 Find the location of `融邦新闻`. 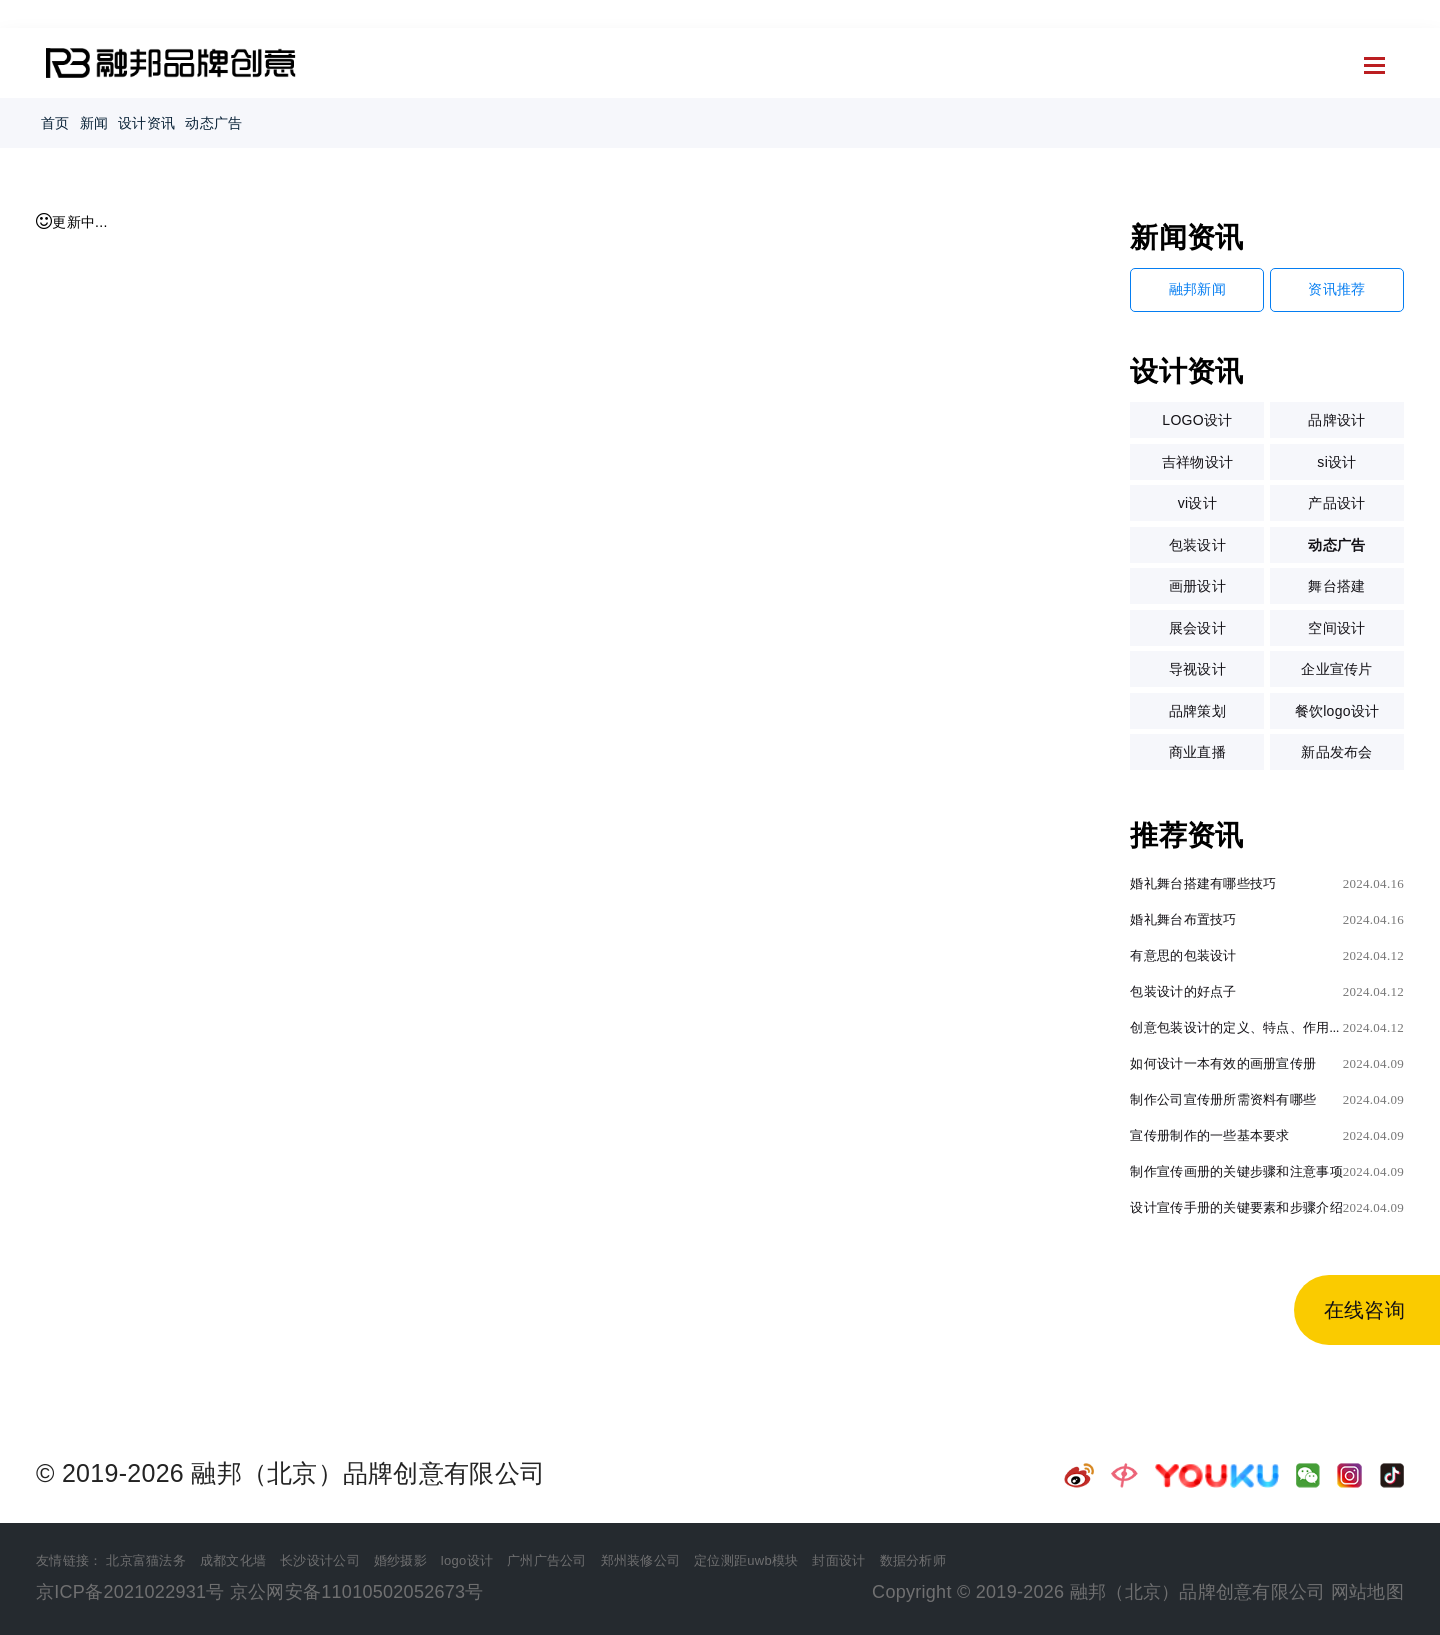

融邦新闻 is located at coordinates (1197, 289).